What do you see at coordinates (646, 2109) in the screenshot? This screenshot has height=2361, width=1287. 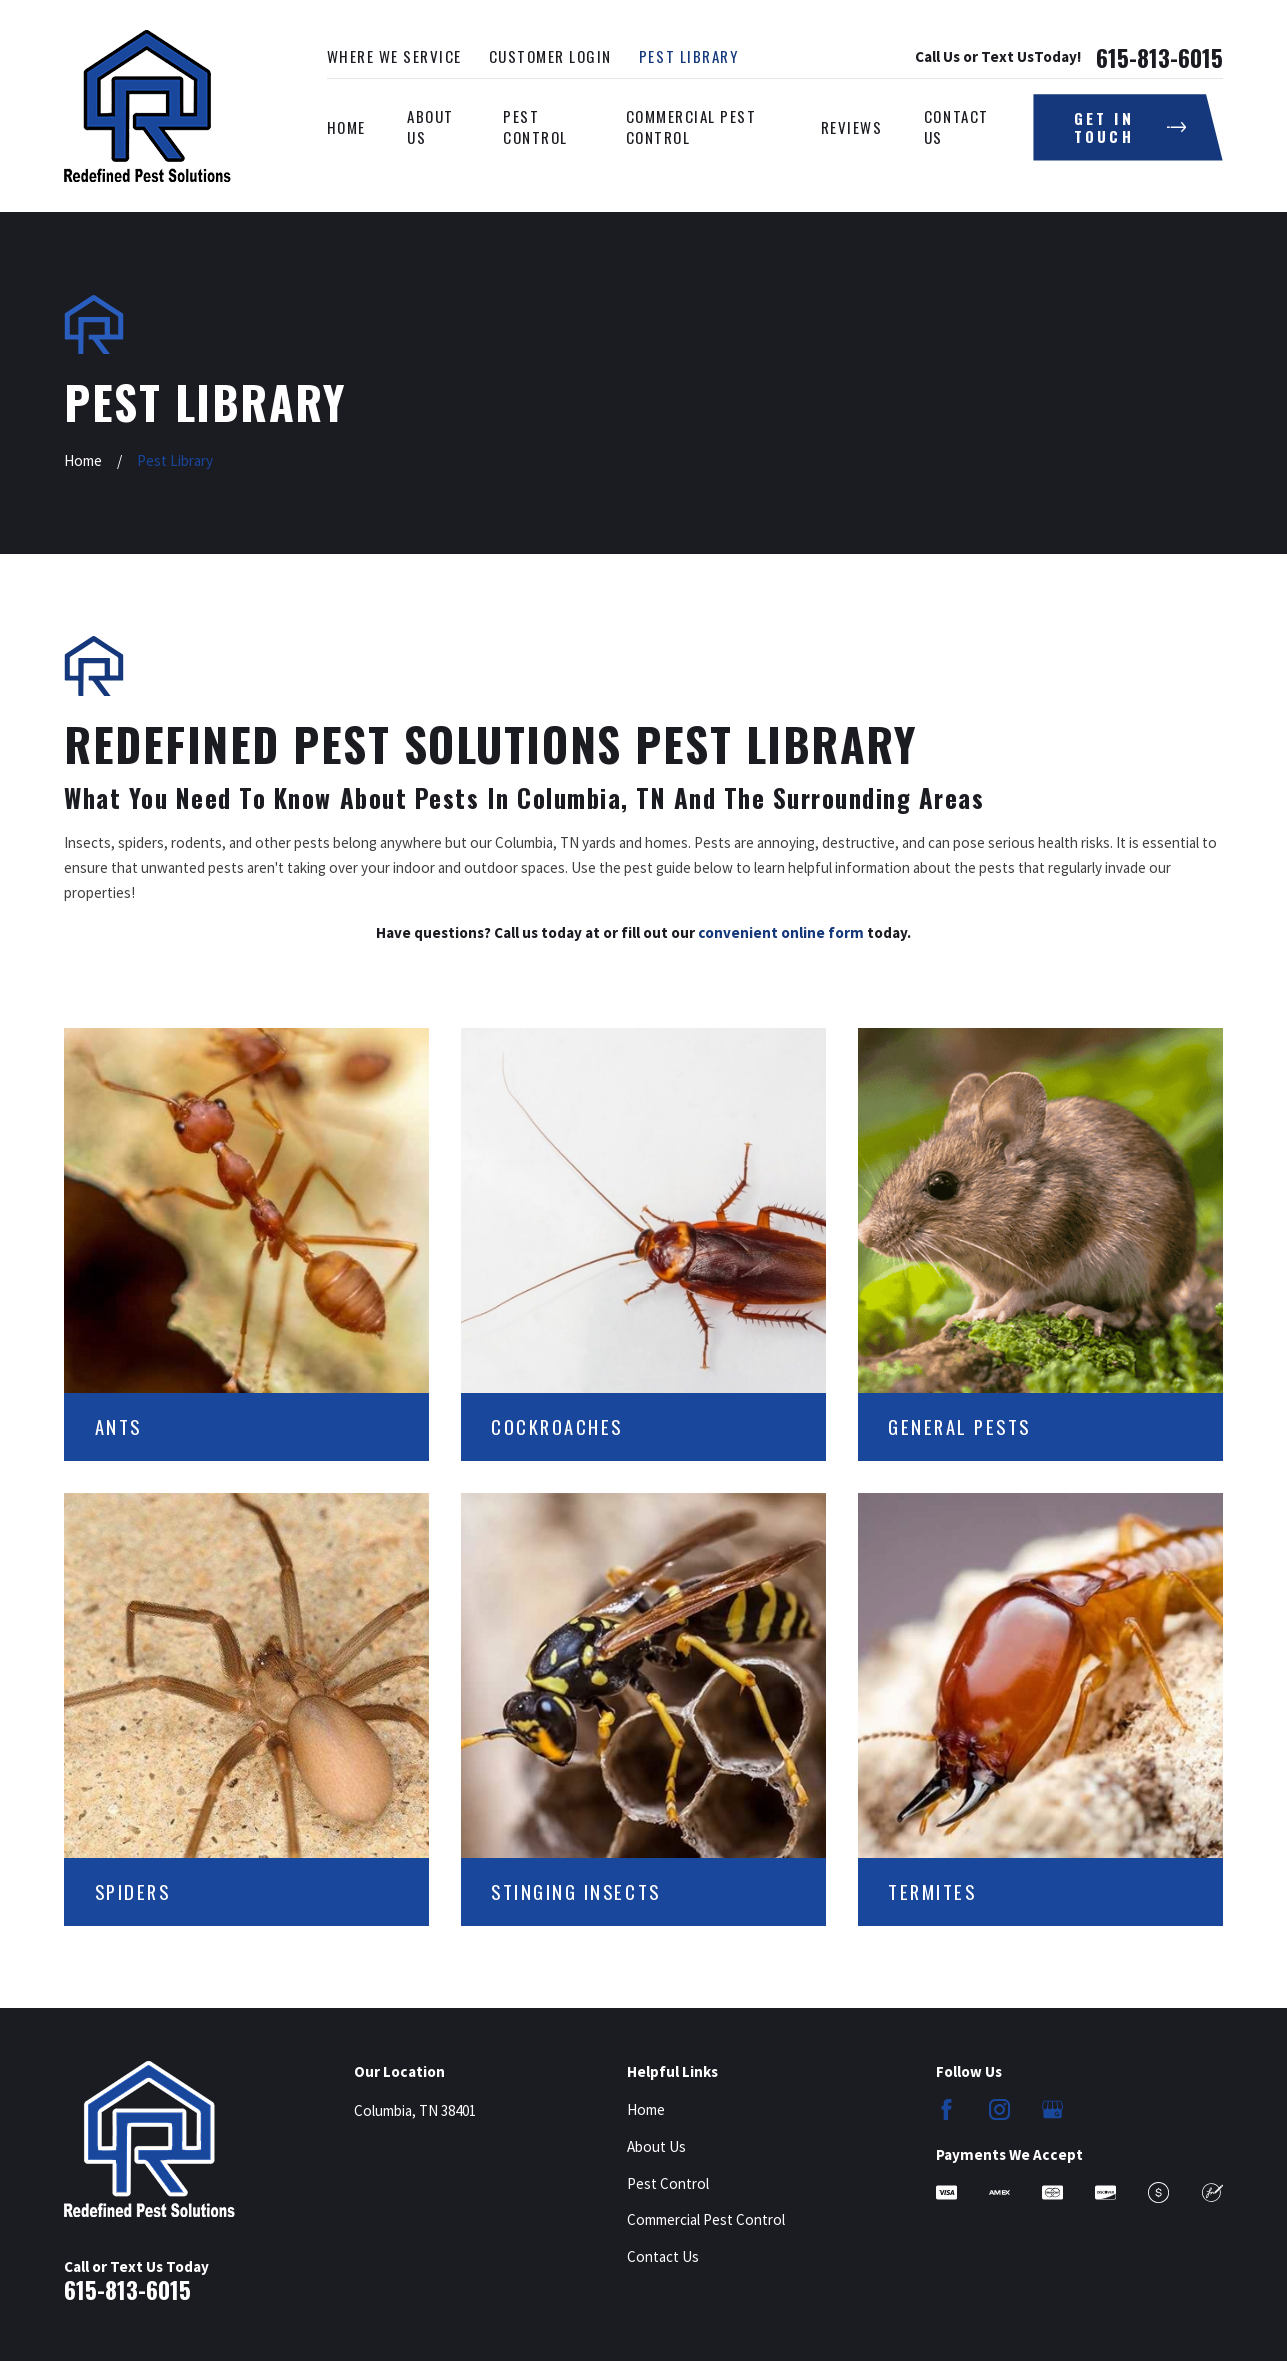 I see `Home` at bounding box center [646, 2109].